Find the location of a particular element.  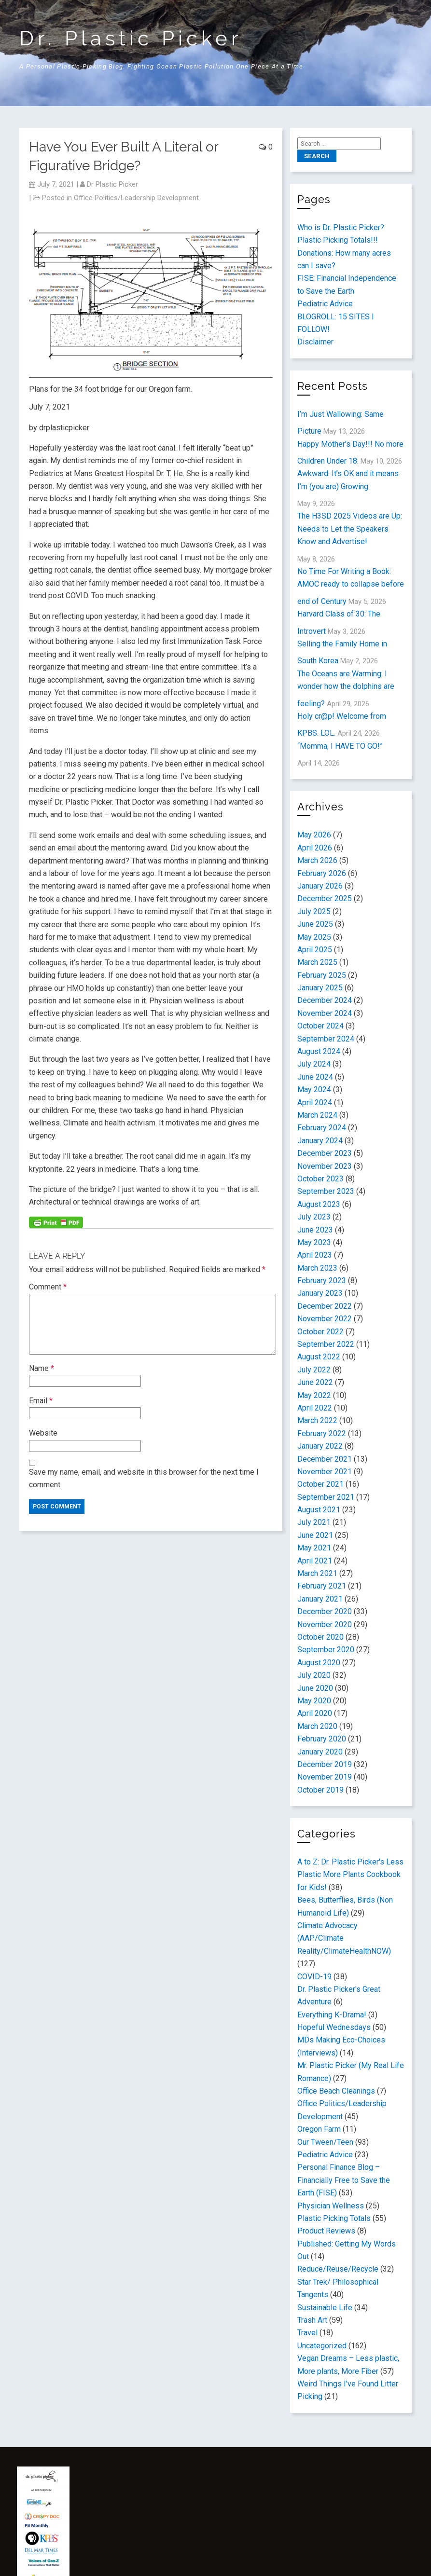

February 2024 is located at coordinates (321, 1127).